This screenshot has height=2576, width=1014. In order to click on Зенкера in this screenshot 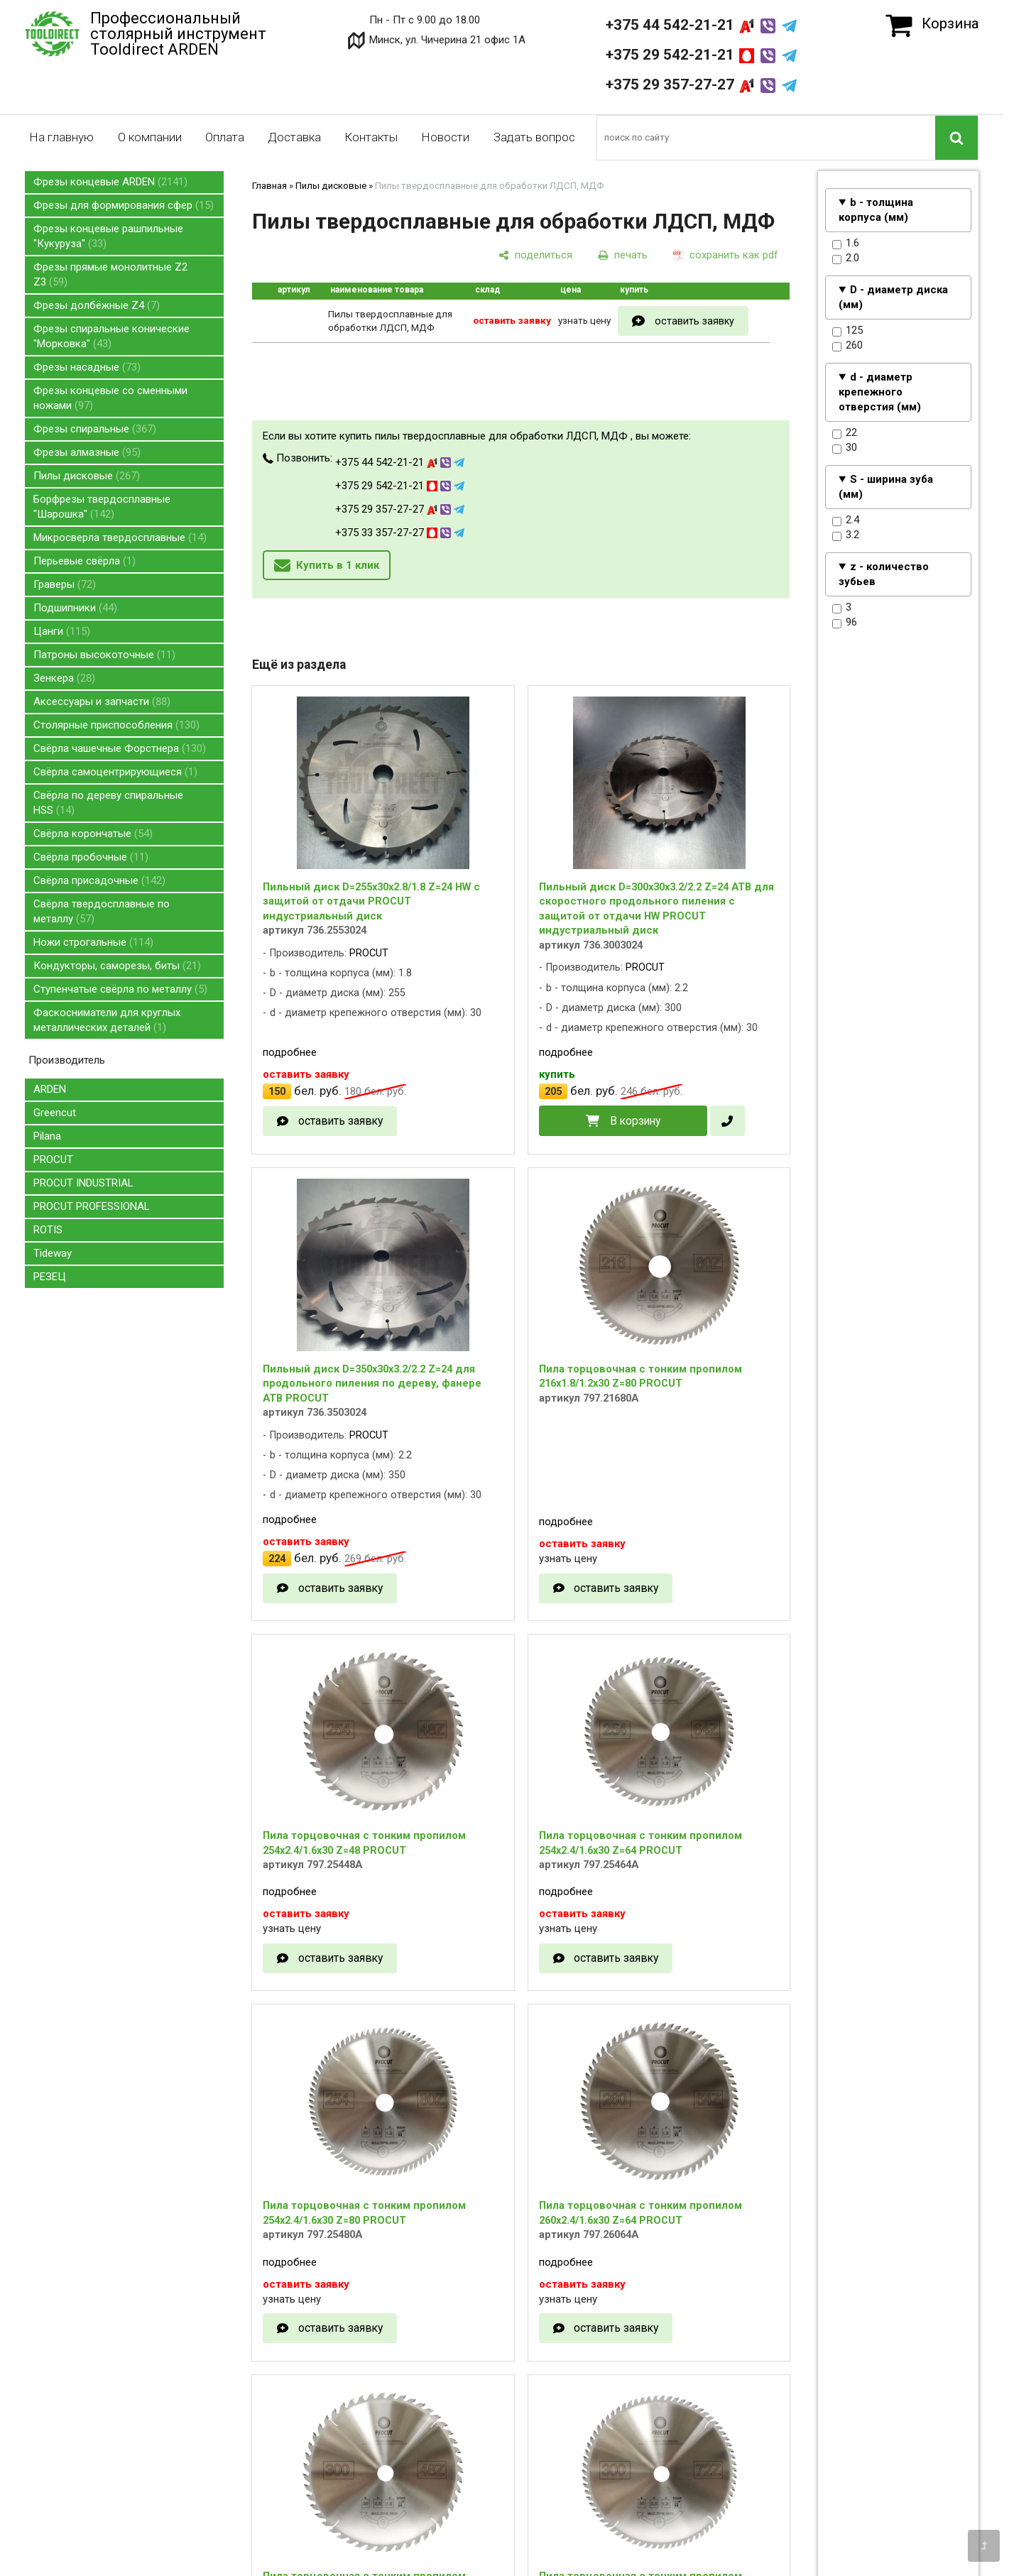, I will do `click(64, 678)`.